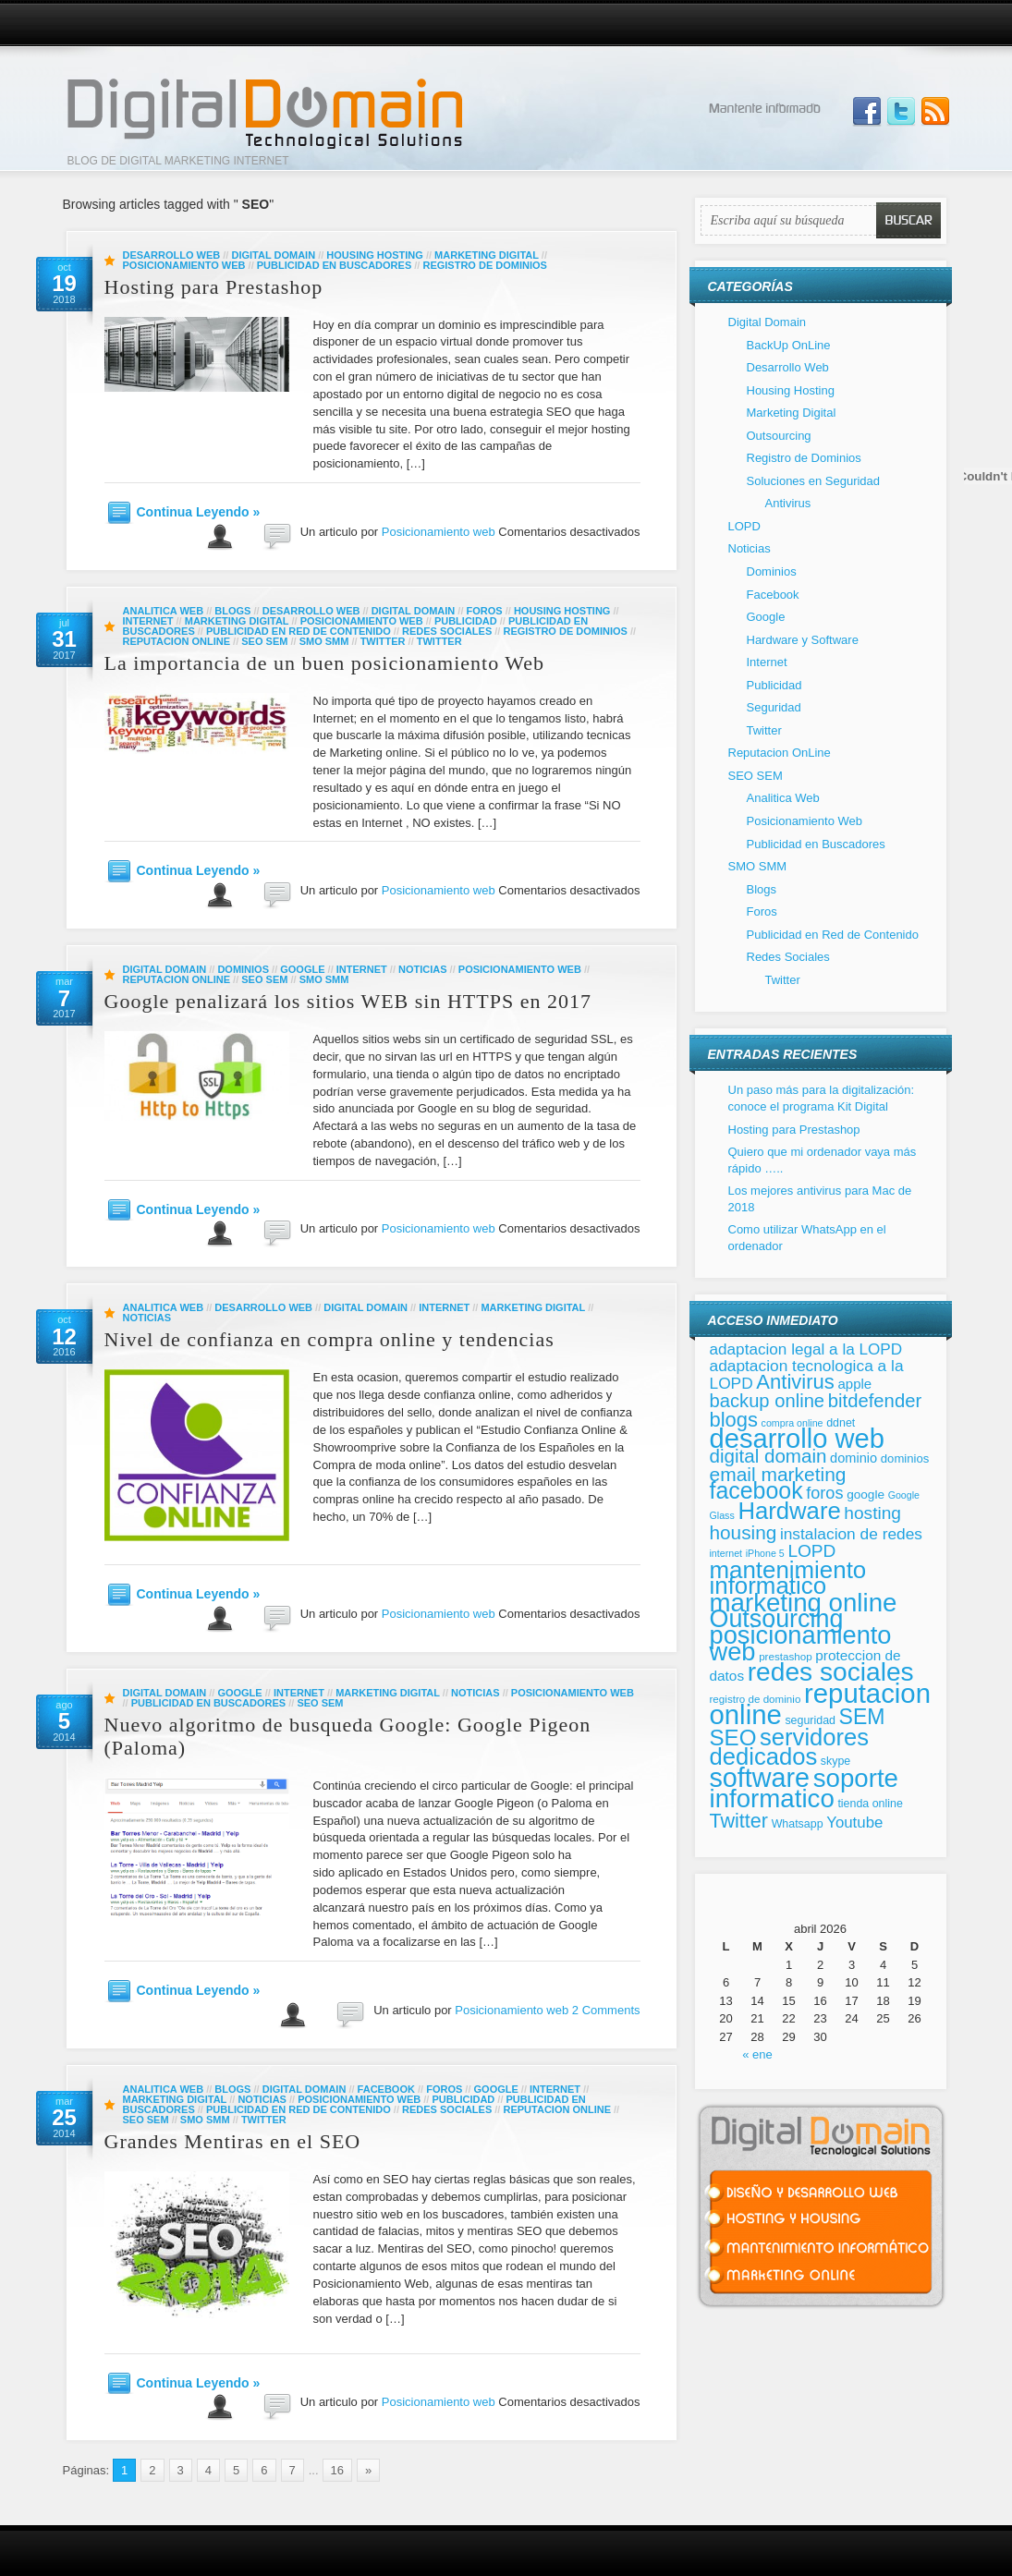 Image resolution: width=1012 pixels, height=2576 pixels. Describe the element at coordinates (785, 1656) in the screenshot. I see `prestashop` at that location.